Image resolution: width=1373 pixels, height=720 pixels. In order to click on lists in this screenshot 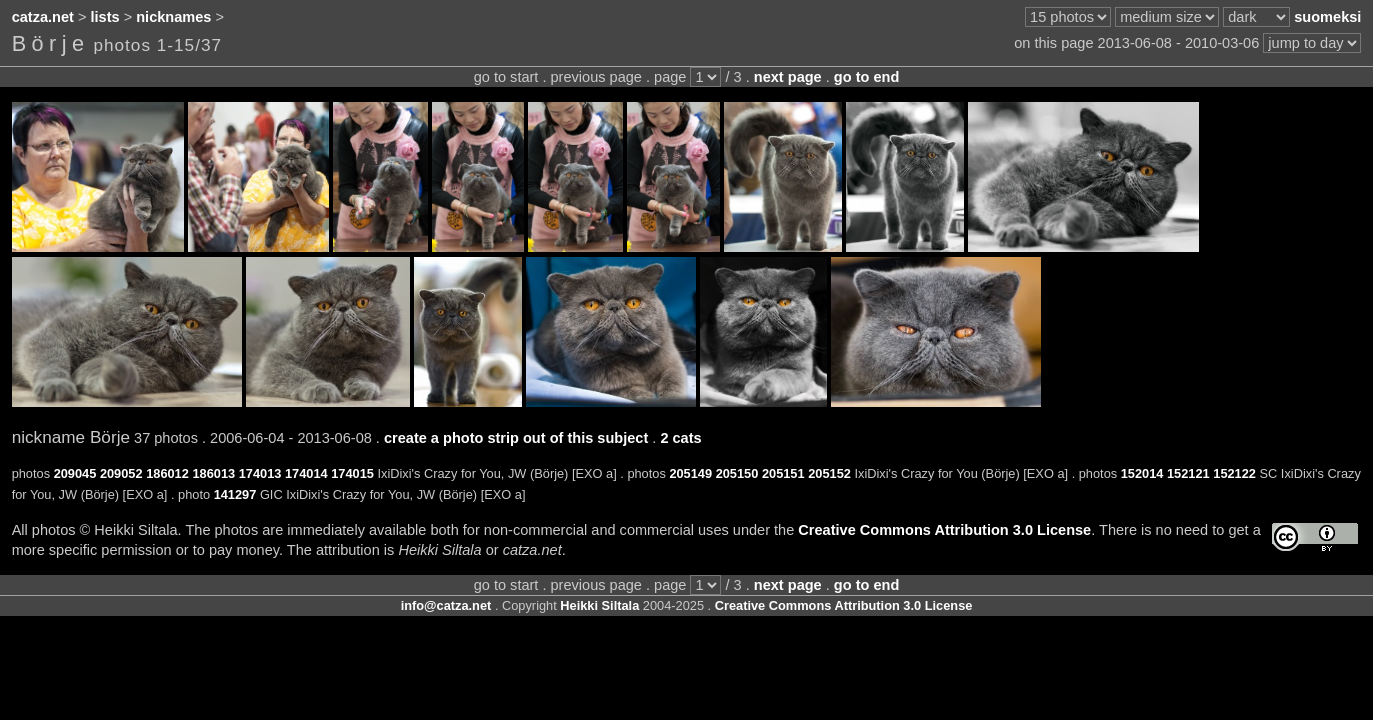, I will do `click(105, 17)`.